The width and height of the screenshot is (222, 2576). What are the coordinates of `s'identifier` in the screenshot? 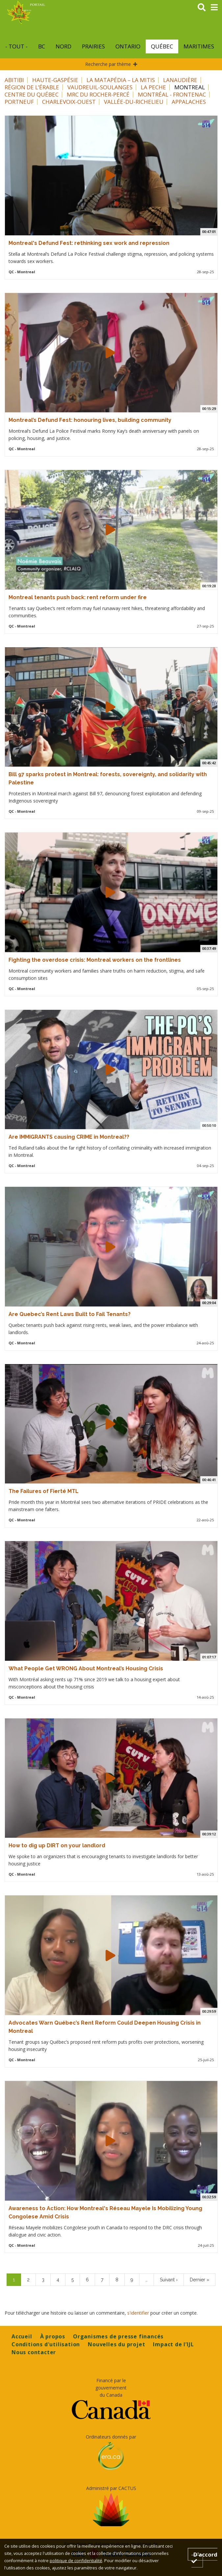 It's located at (138, 2313).